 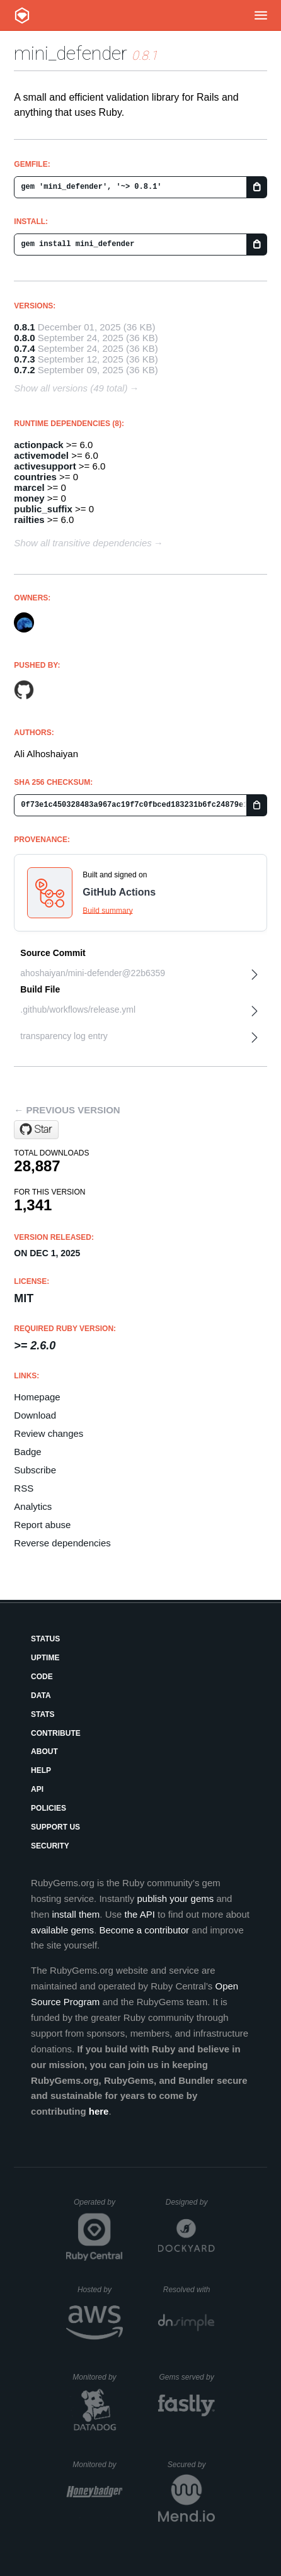 What do you see at coordinates (187, 2377) in the screenshot?
I see `Gems served by` at bounding box center [187, 2377].